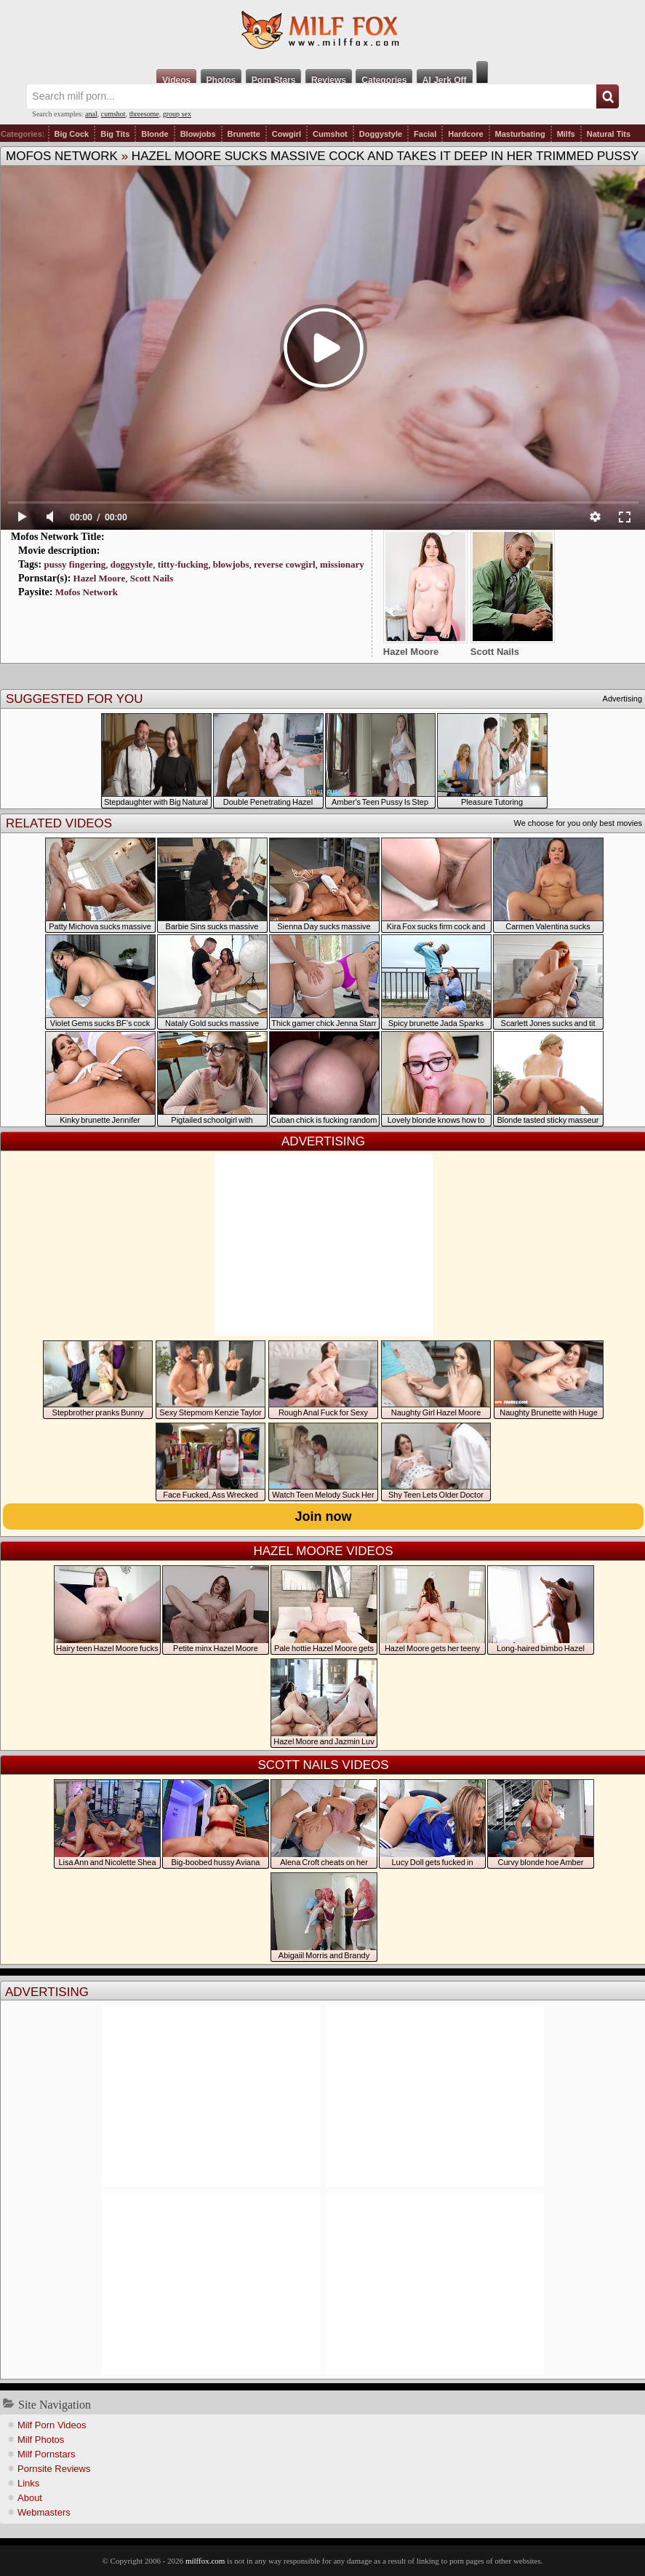  Describe the element at coordinates (40, 2439) in the screenshot. I see `Milf Photos` at that location.